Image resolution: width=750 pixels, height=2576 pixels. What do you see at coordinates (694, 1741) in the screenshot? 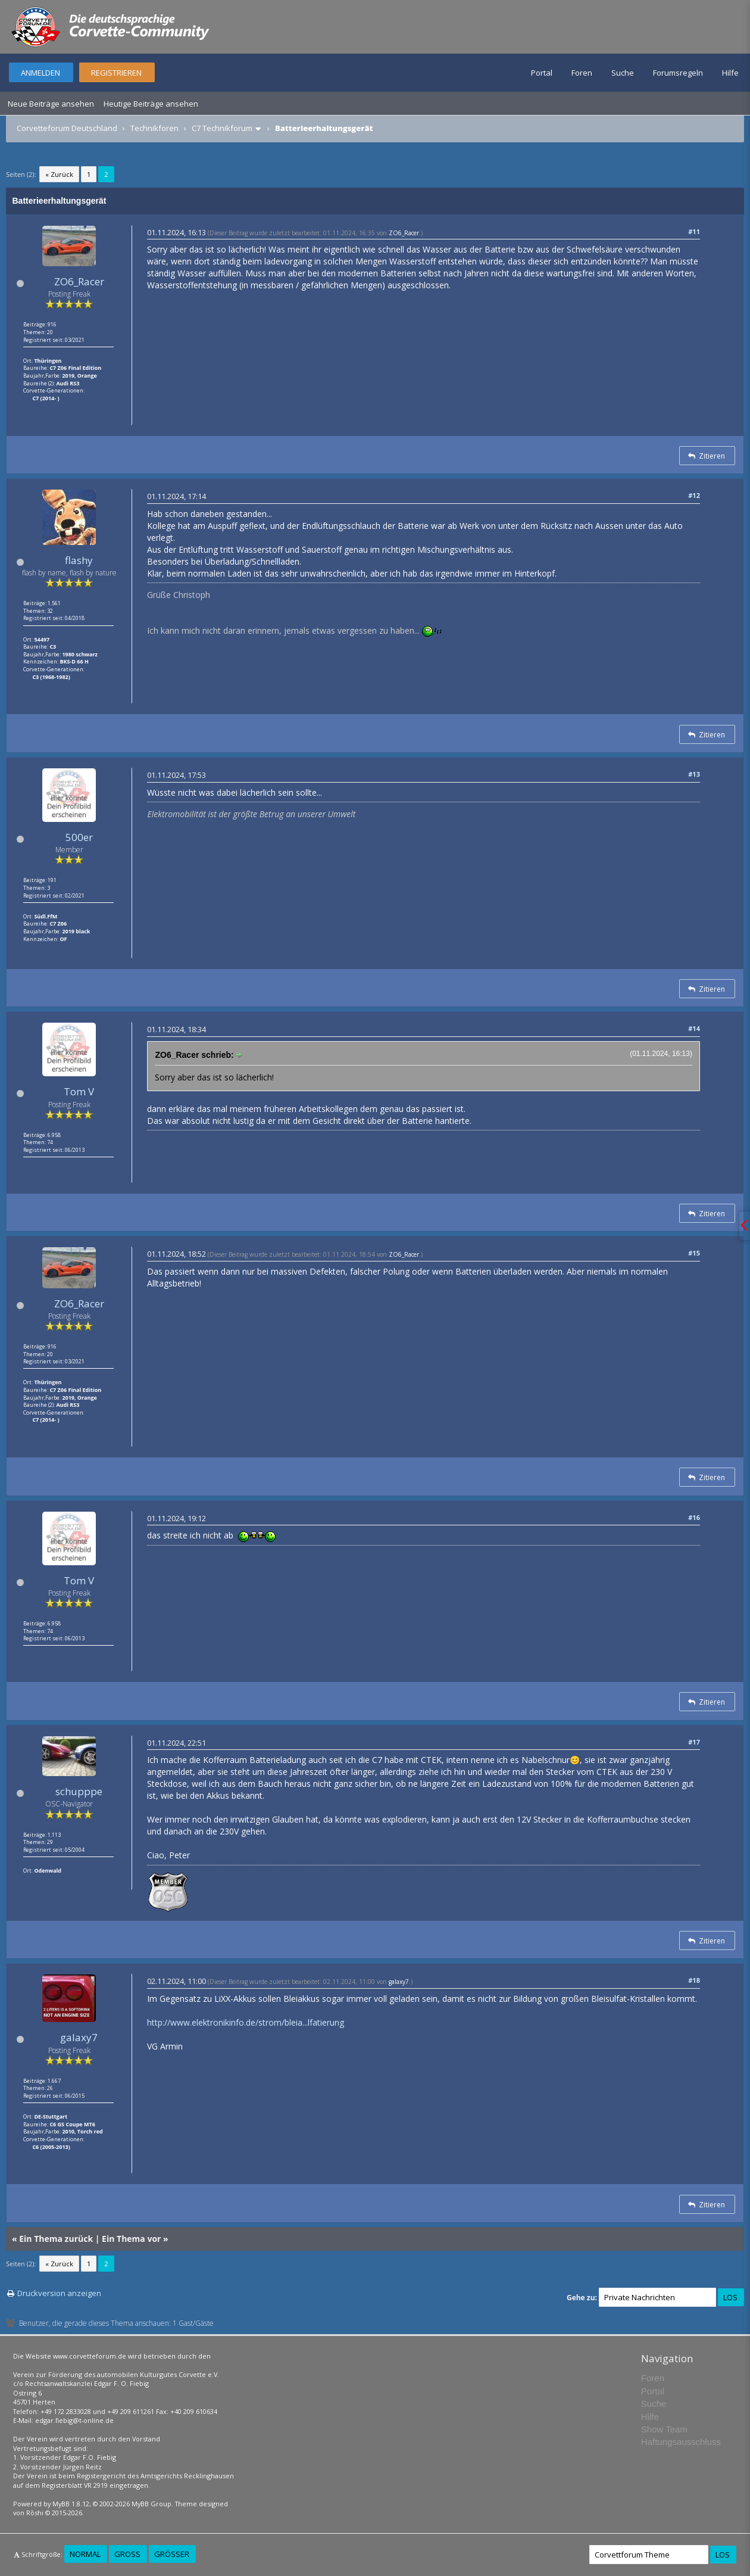
I see `#17` at bounding box center [694, 1741].